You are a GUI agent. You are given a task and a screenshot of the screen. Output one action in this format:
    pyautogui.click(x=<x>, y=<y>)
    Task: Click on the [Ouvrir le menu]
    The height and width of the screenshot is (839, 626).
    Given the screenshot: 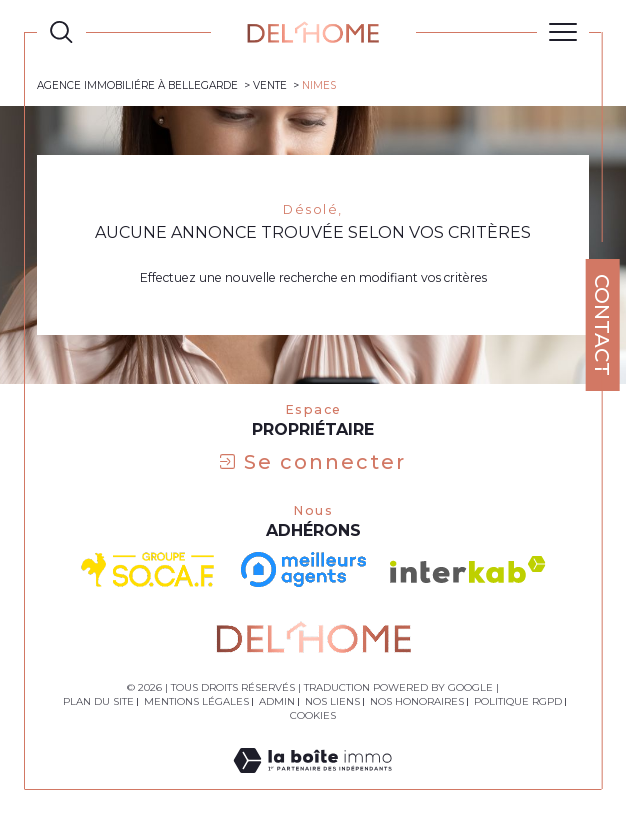 What is the action you would take?
    pyautogui.click(x=563, y=32)
    